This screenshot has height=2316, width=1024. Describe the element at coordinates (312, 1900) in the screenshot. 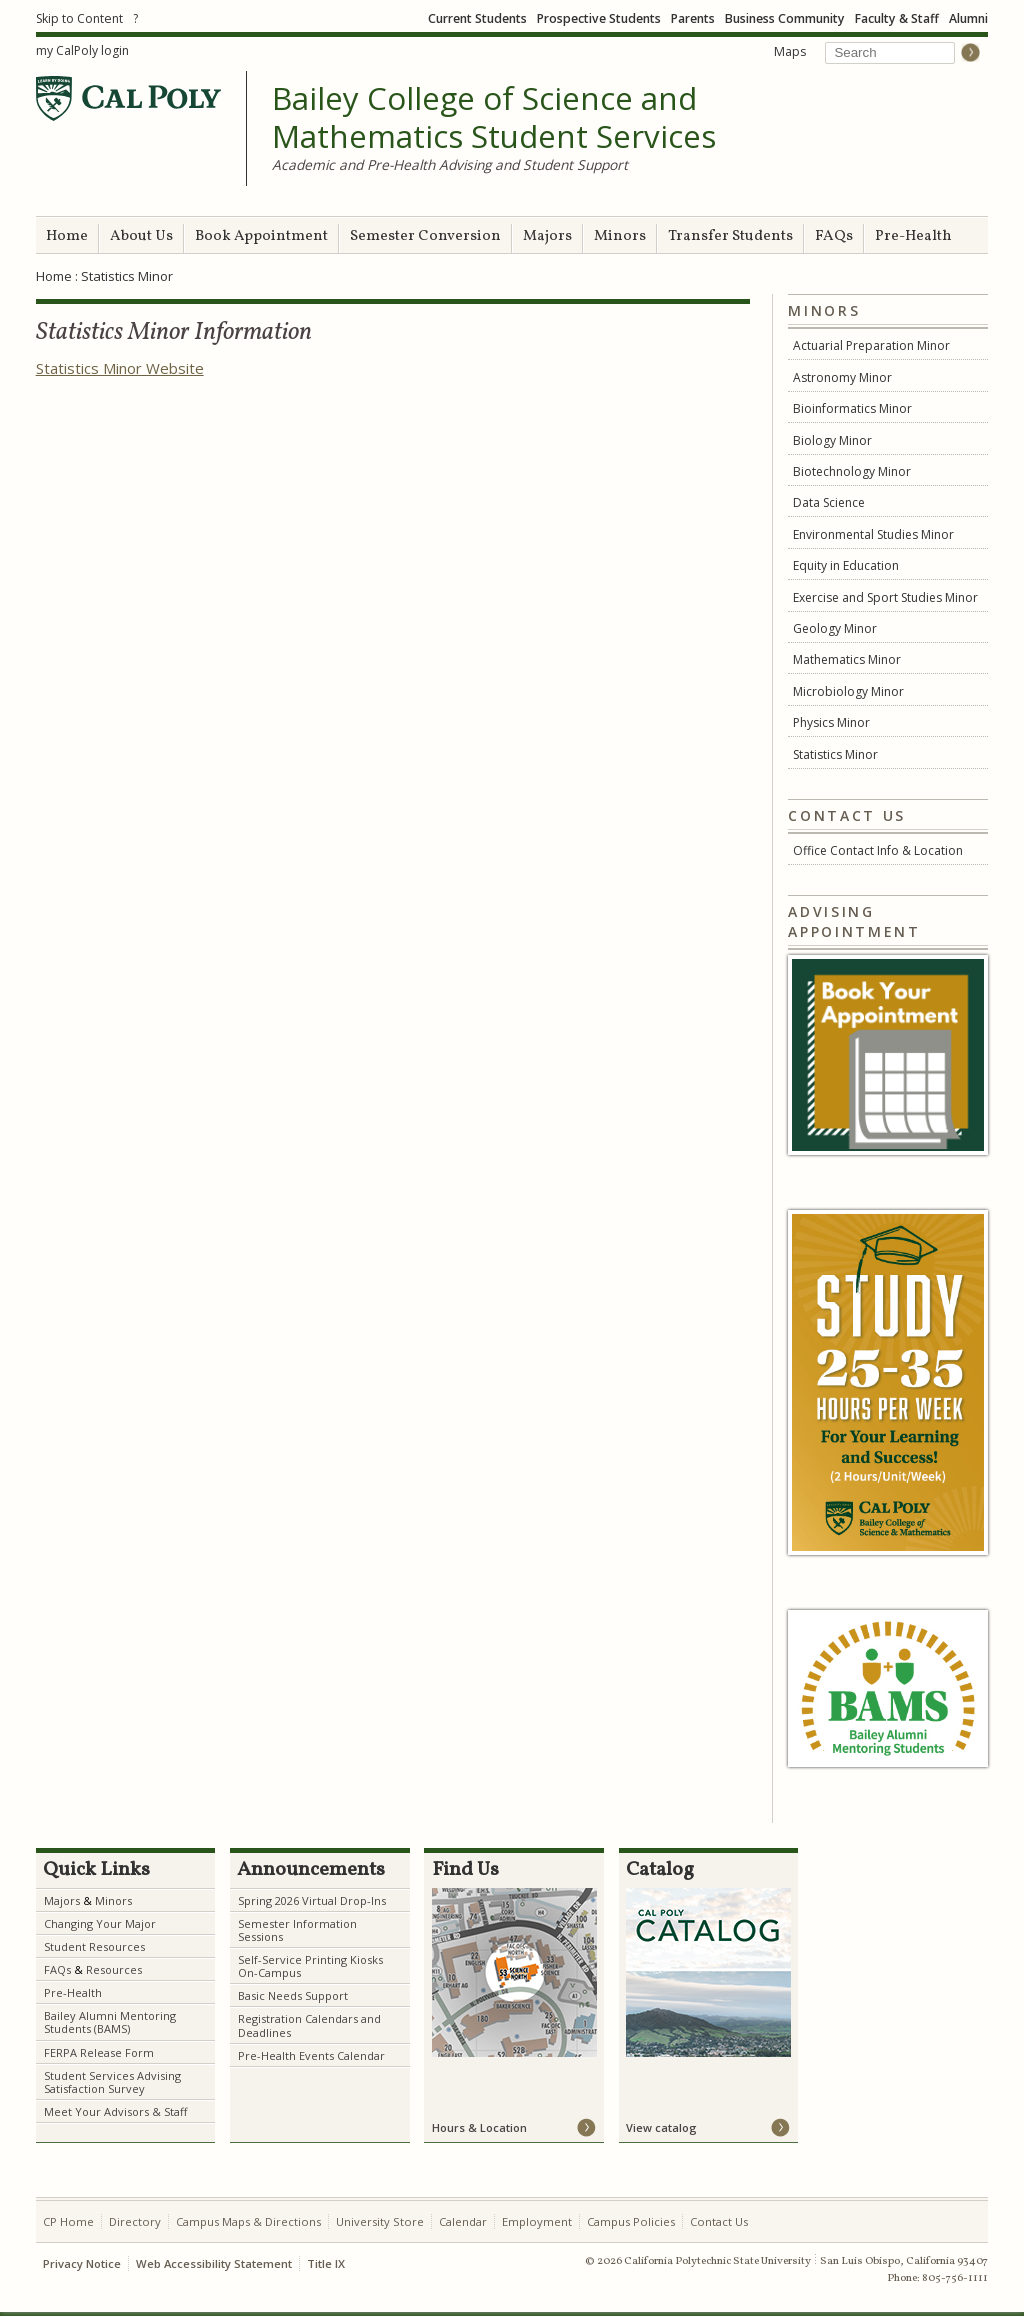

I see `Spring 2026 Virtual Drop-Ins` at that location.